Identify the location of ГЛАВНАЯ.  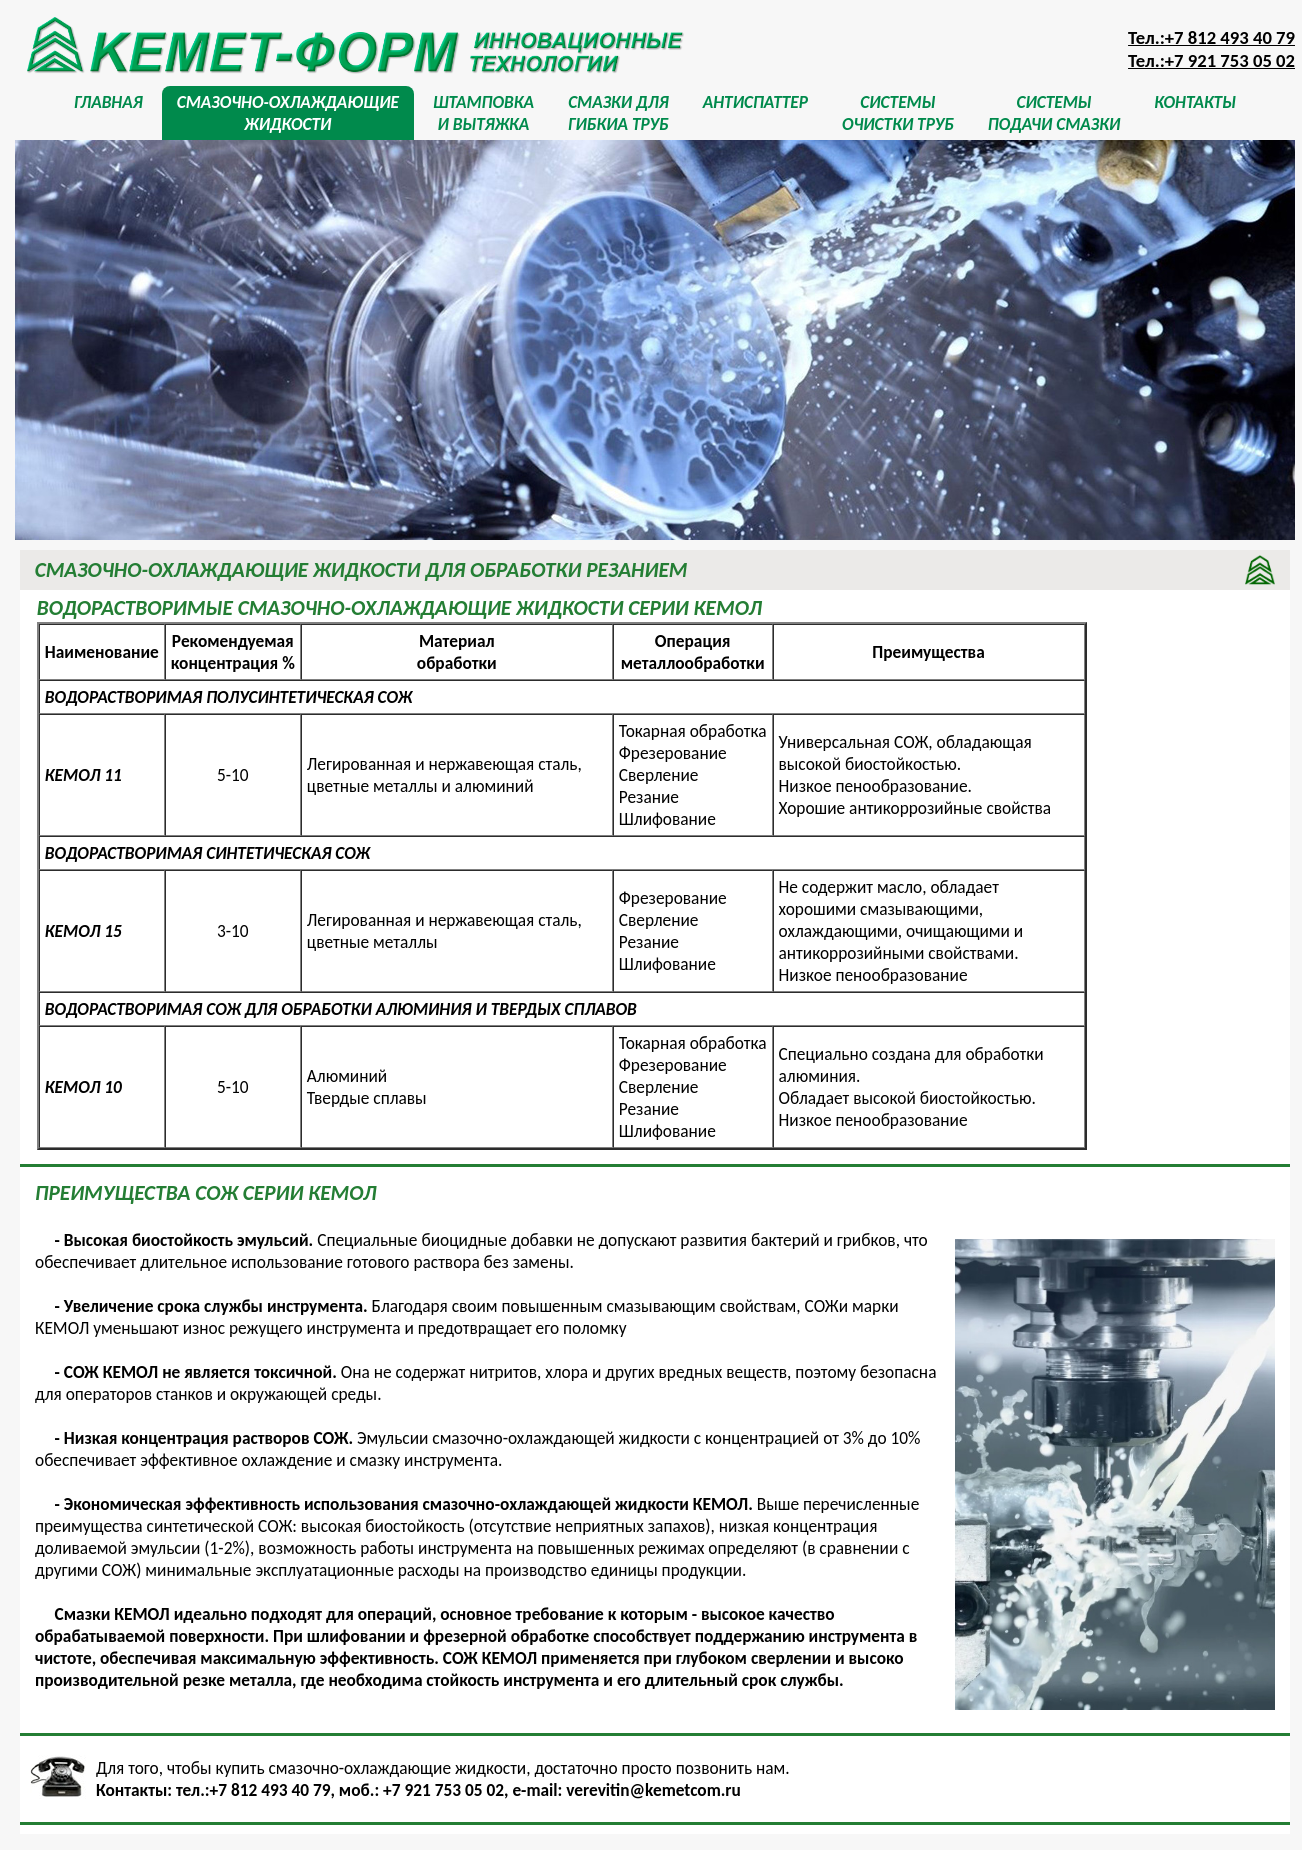
(108, 113).